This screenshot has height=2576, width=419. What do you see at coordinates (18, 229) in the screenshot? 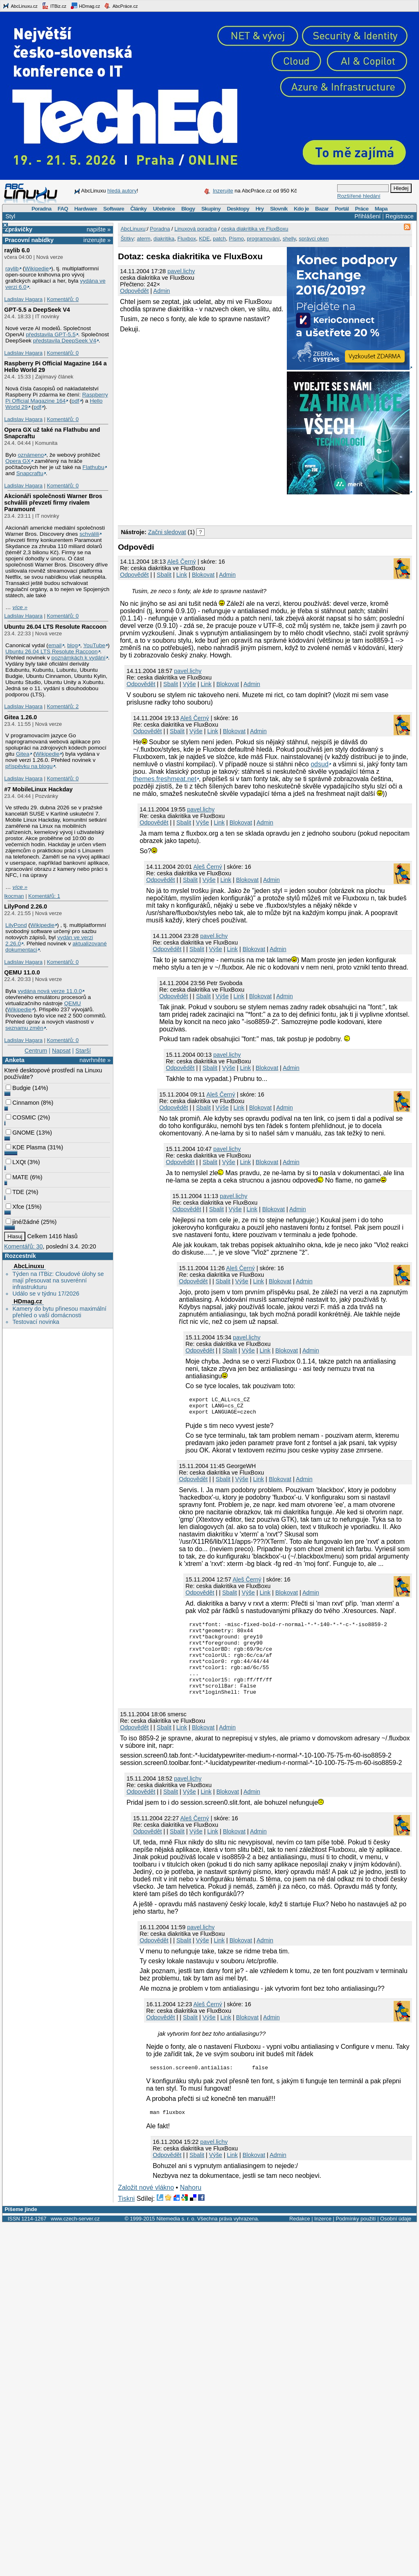
I see `Zprávičky` at bounding box center [18, 229].